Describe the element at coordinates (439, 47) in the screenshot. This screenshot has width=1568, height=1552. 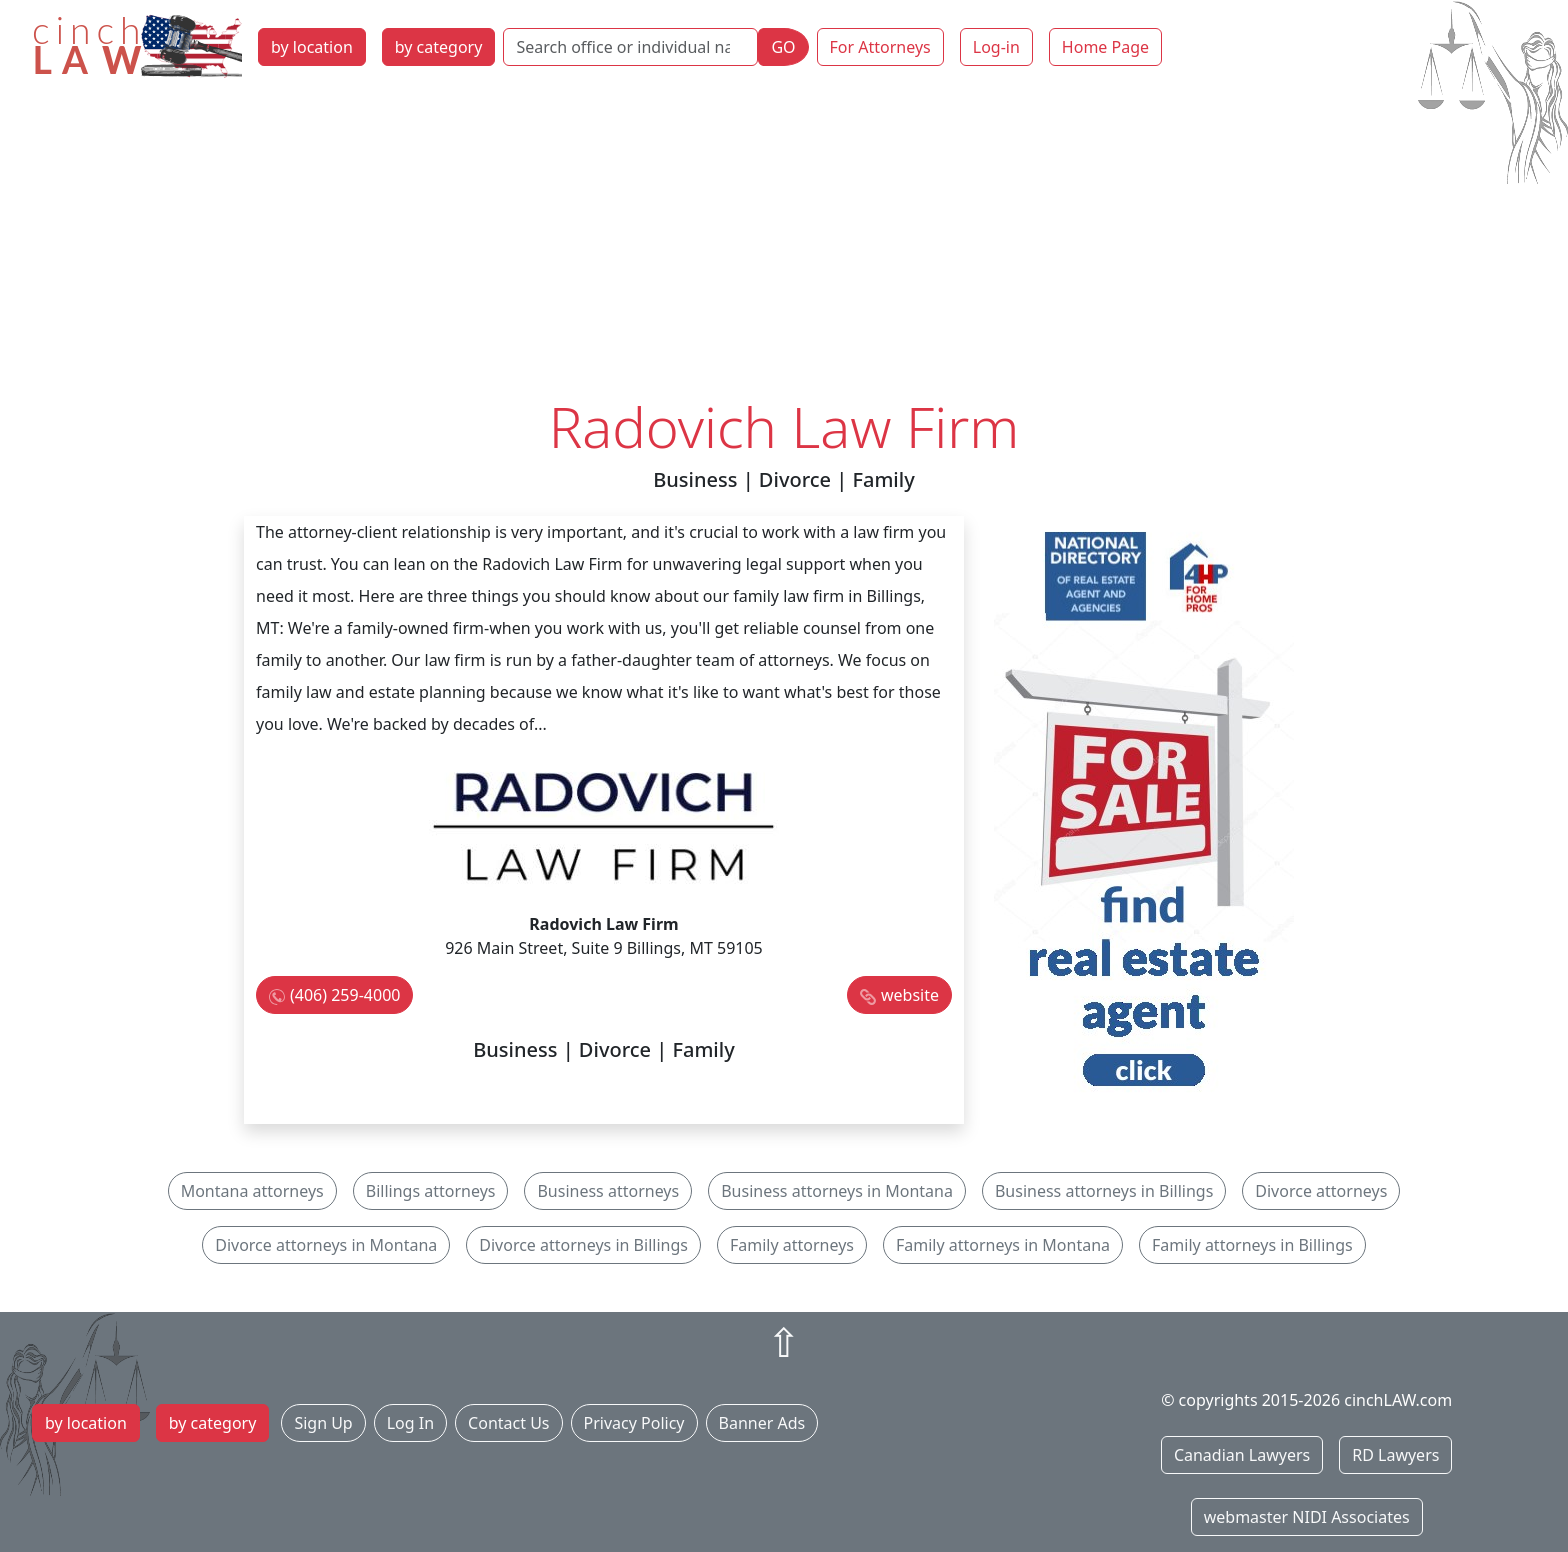
I see `by category` at that location.